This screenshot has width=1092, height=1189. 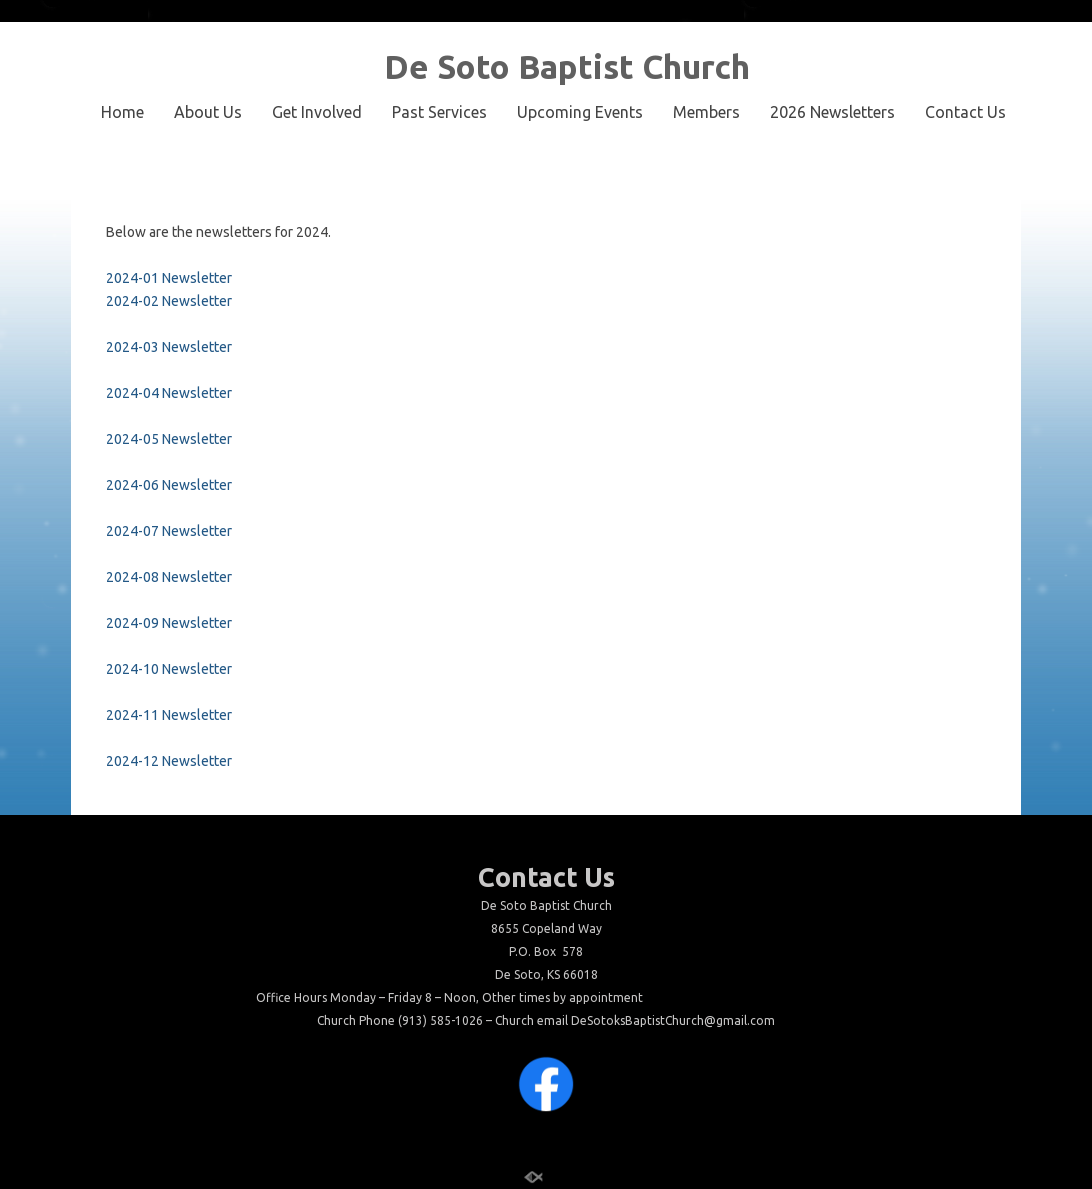 I want to click on Past Services, so click(x=439, y=112).